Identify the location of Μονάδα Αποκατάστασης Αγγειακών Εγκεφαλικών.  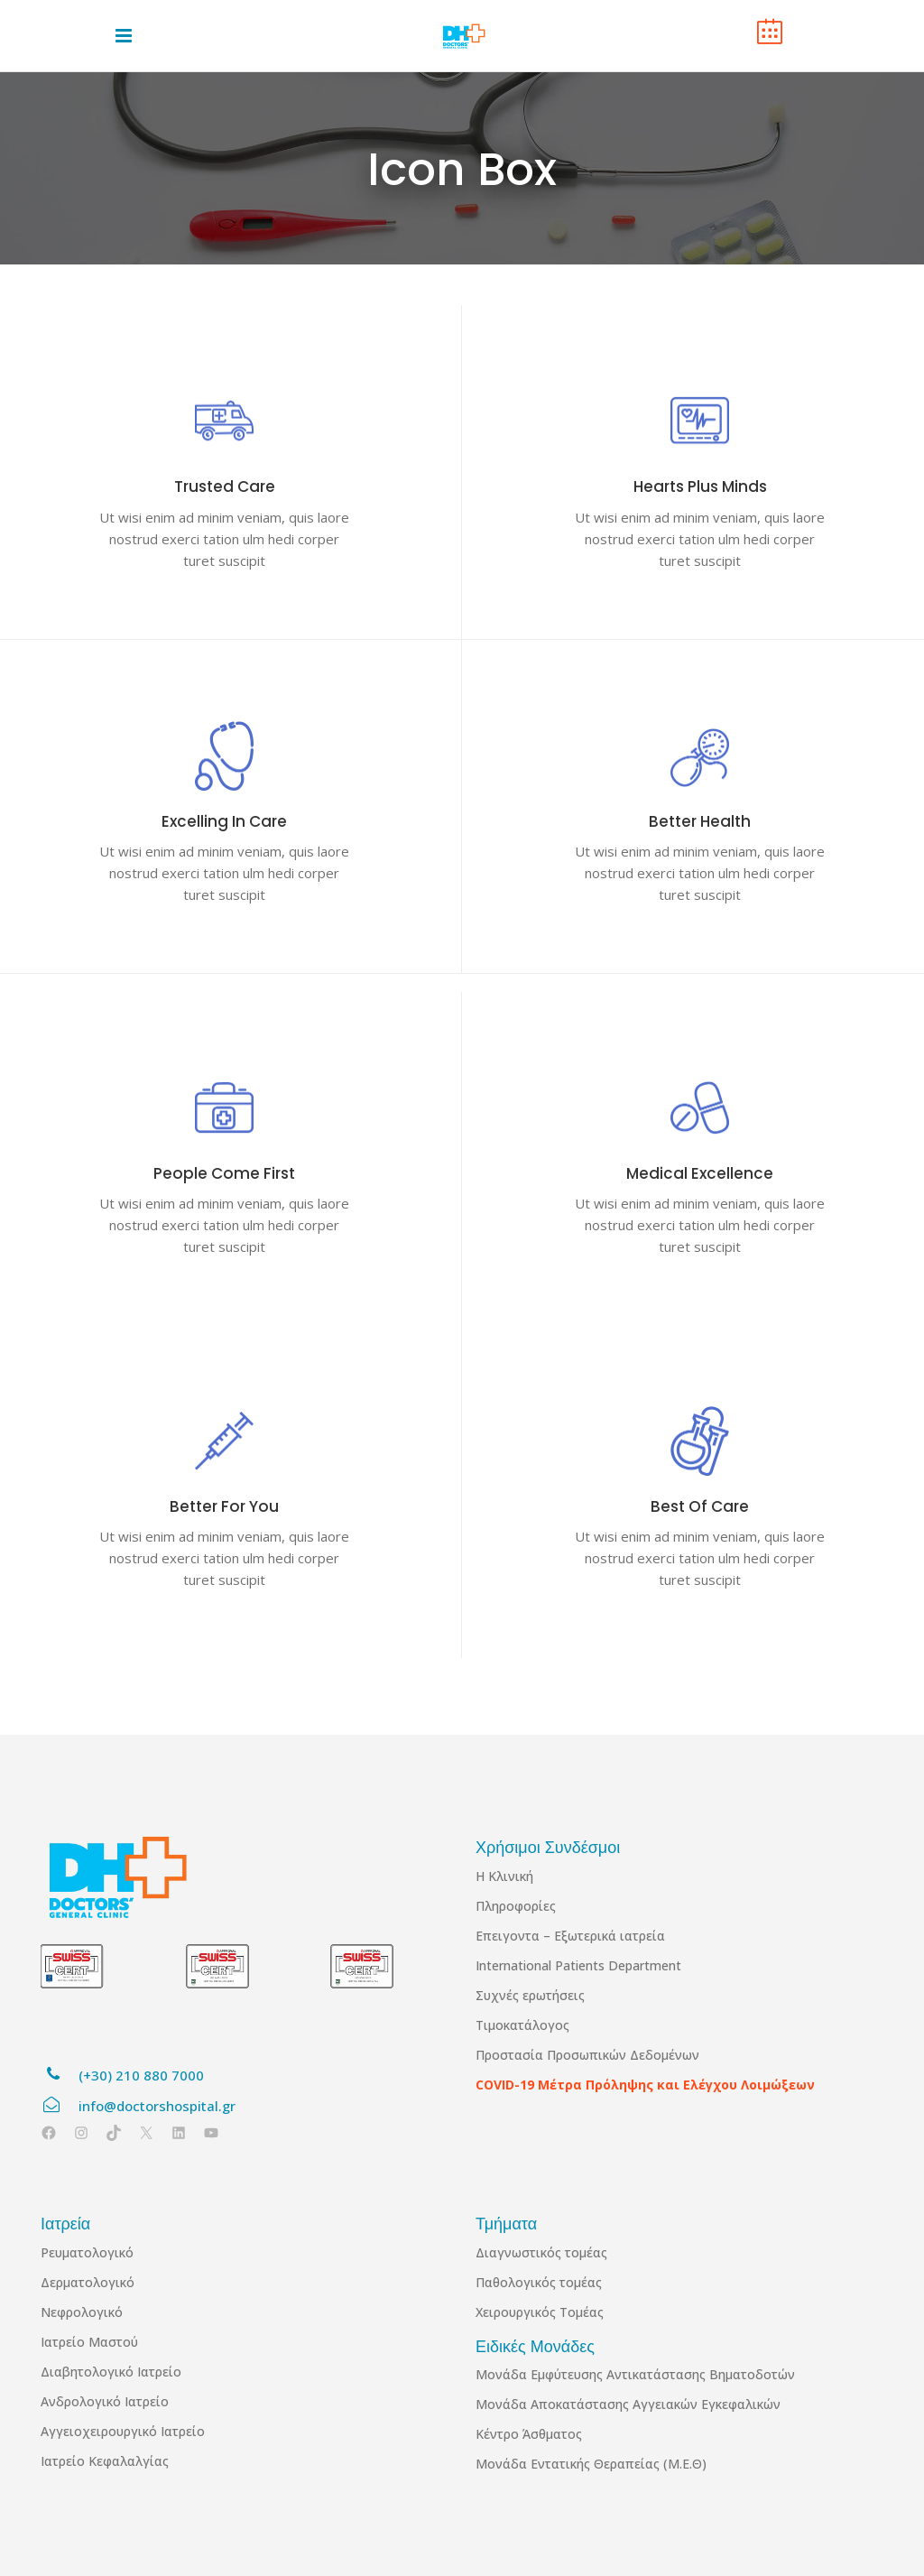
(628, 2404).